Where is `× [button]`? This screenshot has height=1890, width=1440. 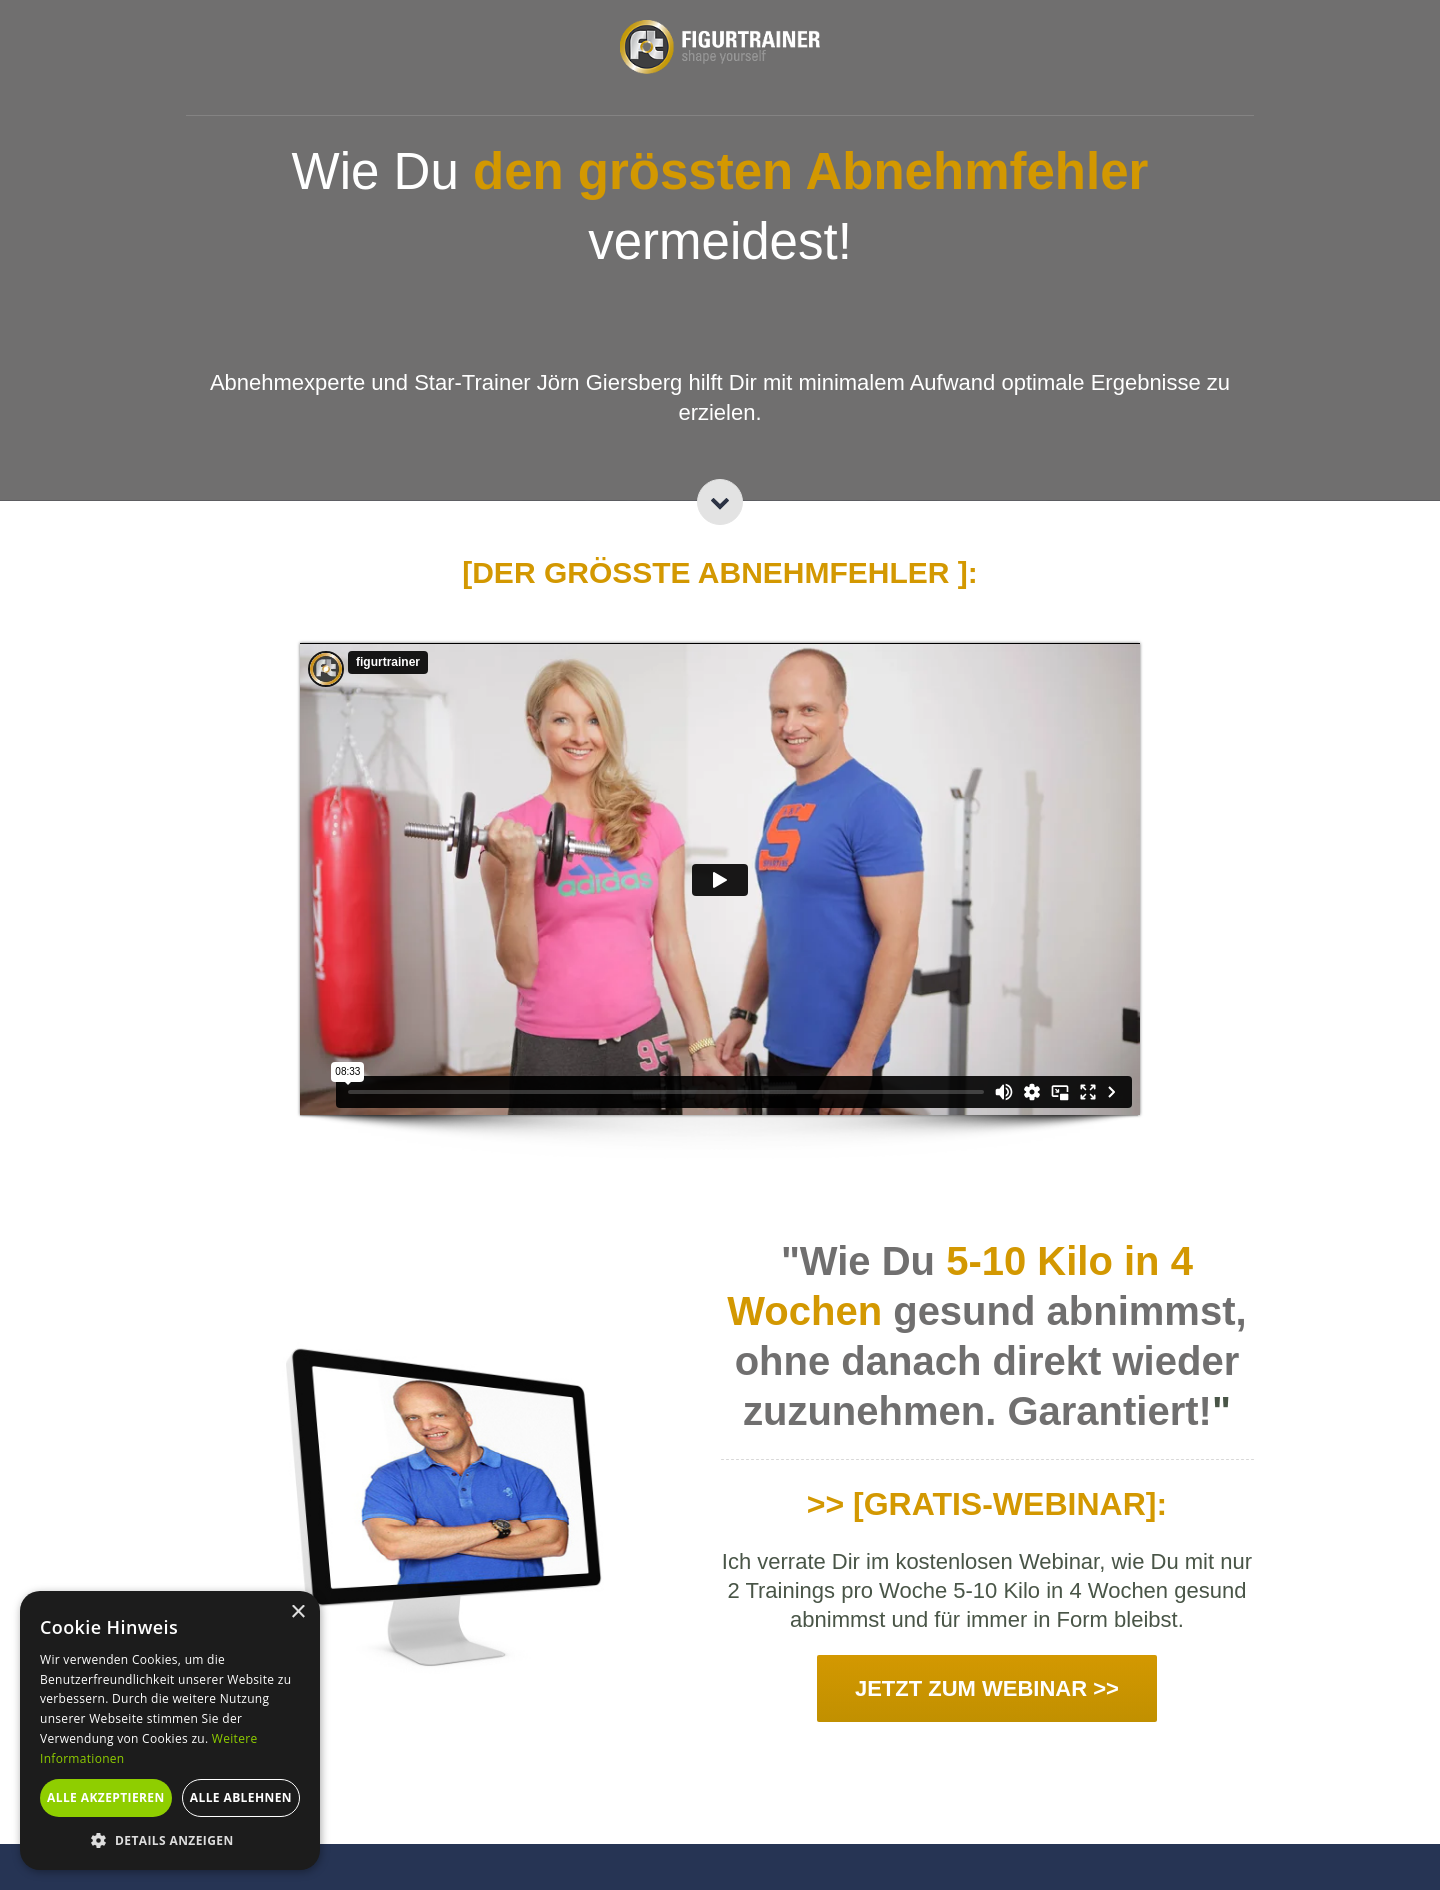
× [button] is located at coordinates (297, 1612).